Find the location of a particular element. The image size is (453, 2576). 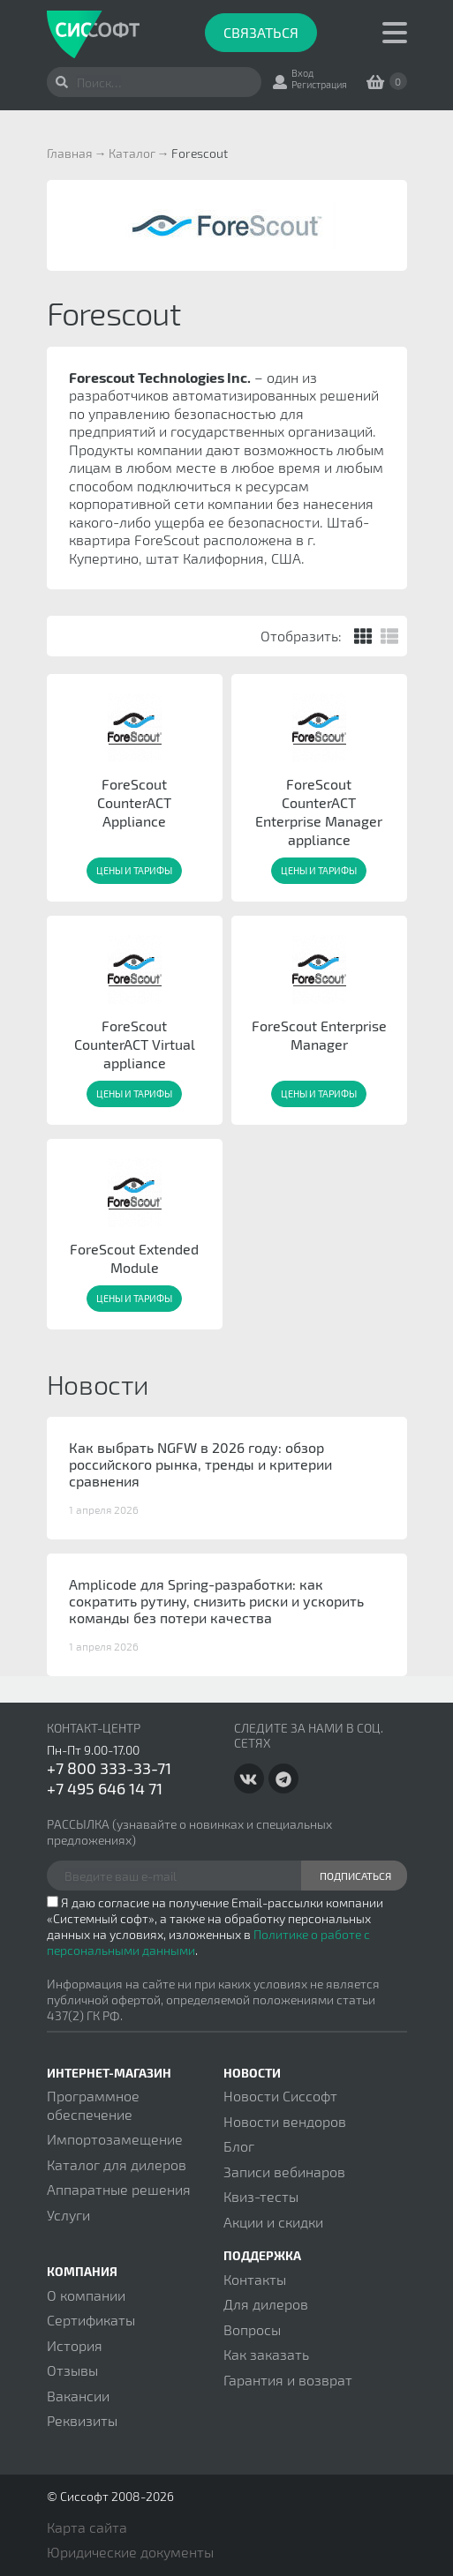

Акции и скидки is located at coordinates (273, 2221).